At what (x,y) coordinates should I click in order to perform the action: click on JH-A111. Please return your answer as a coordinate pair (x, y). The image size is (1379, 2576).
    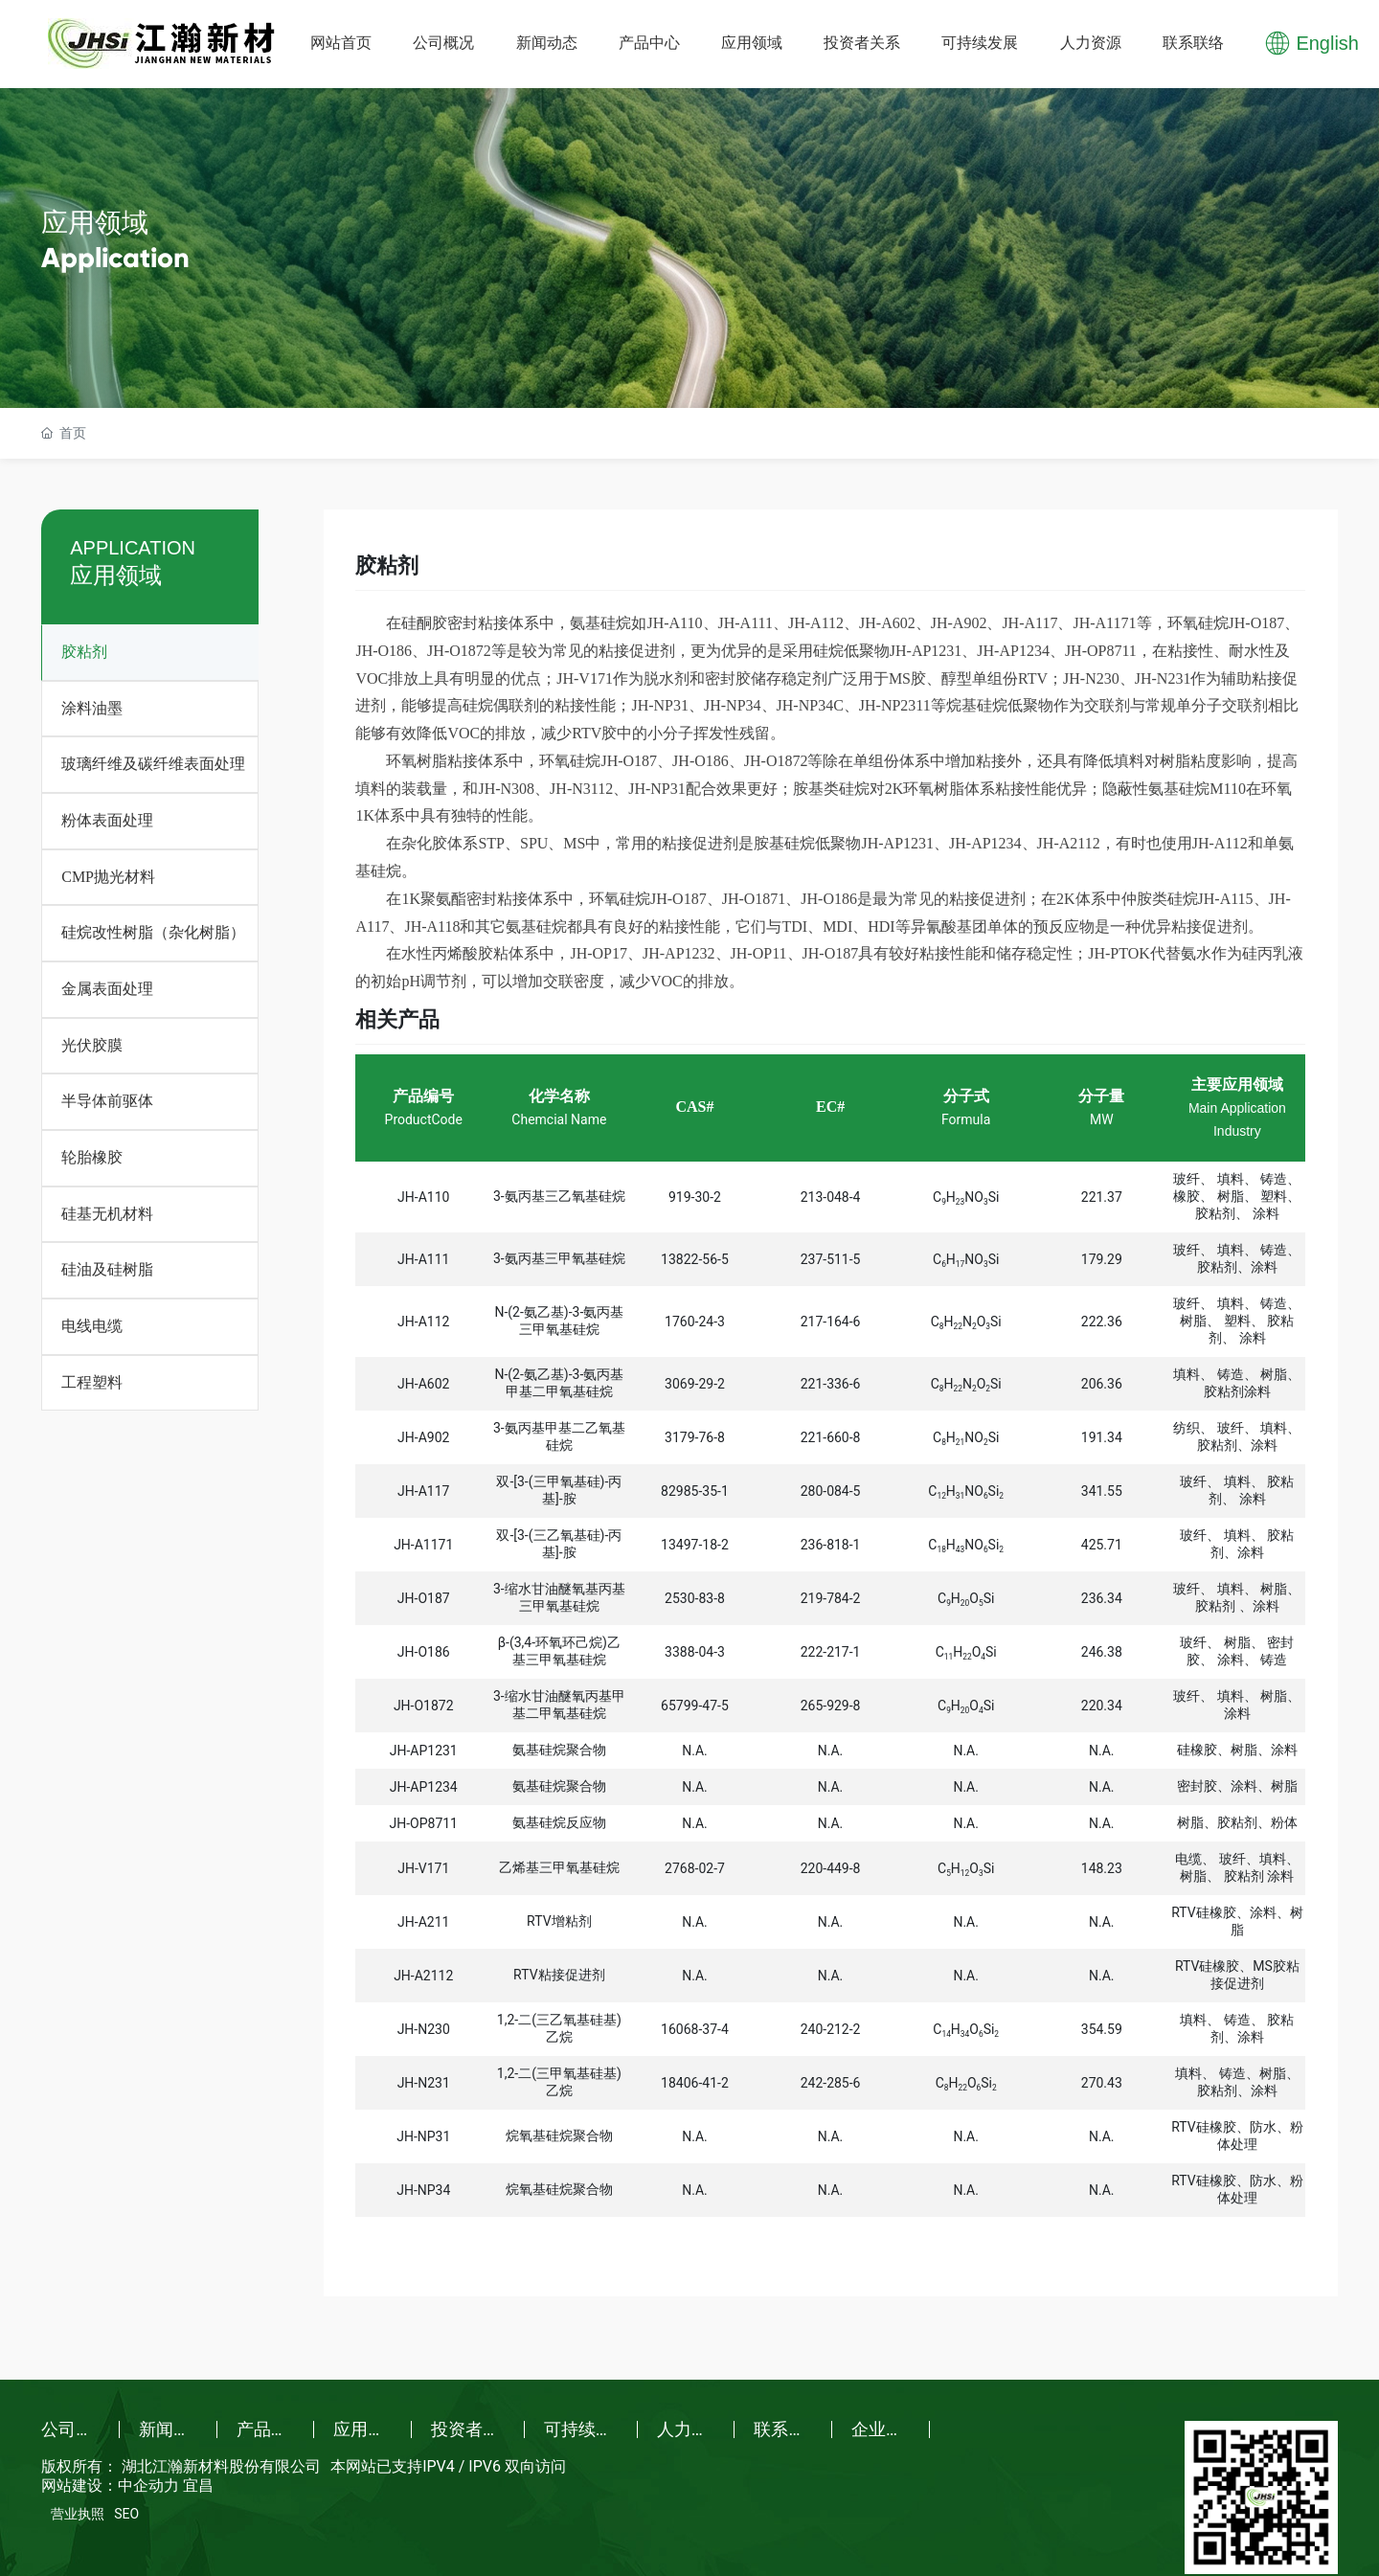
    Looking at the image, I should click on (423, 1259).